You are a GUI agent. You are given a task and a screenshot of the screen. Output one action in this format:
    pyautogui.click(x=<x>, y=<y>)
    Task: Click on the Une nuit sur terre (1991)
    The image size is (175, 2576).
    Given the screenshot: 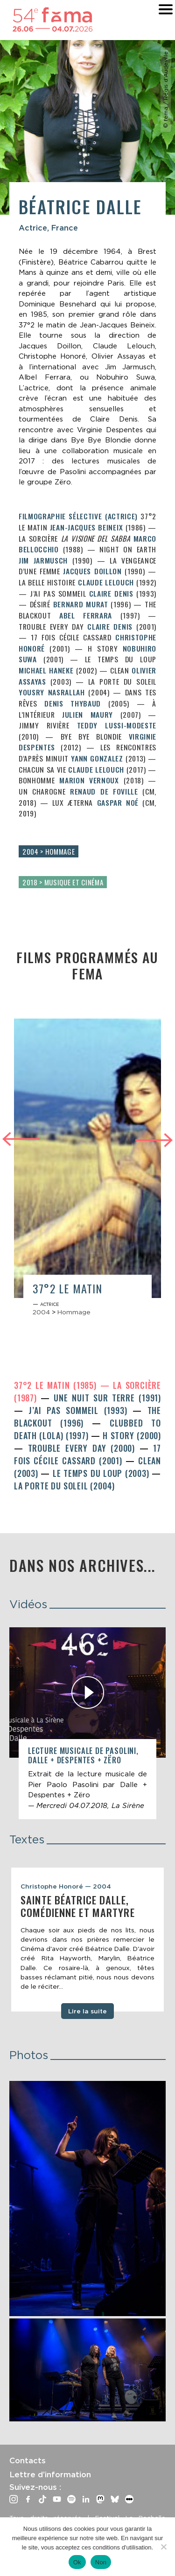 What is the action you would take?
    pyautogui.click(x=107, y=1398)
    